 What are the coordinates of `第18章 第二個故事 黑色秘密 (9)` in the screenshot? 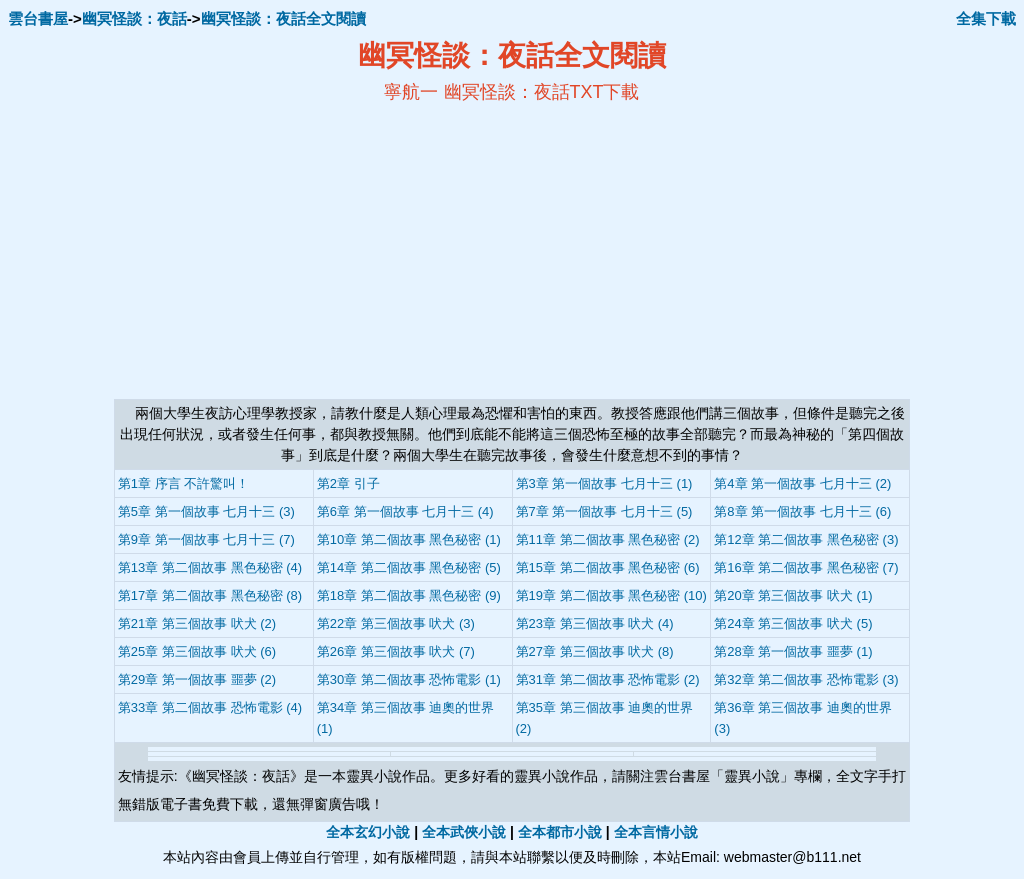 It's located at (409, 595).